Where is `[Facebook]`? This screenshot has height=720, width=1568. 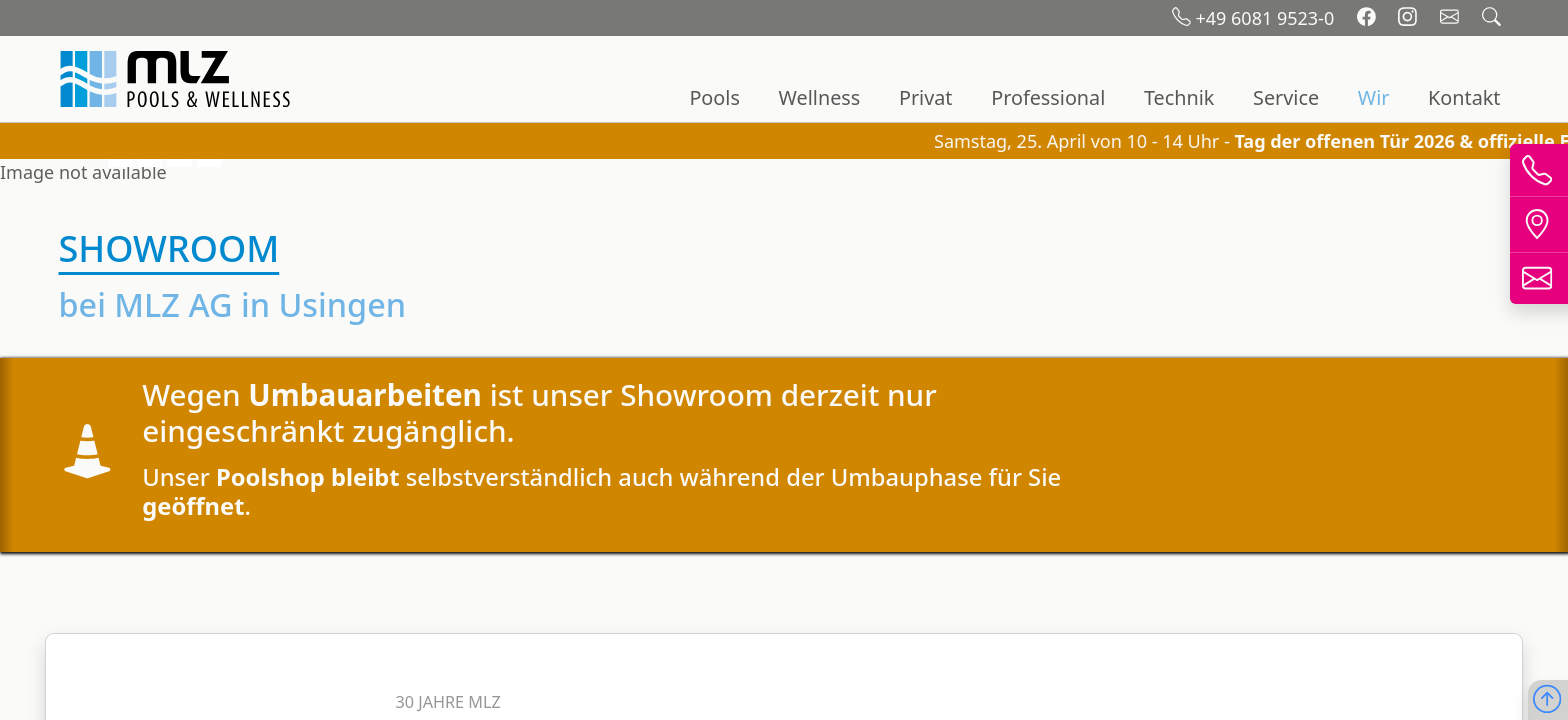
[Facebook] is located at coordinates (1369, 18).